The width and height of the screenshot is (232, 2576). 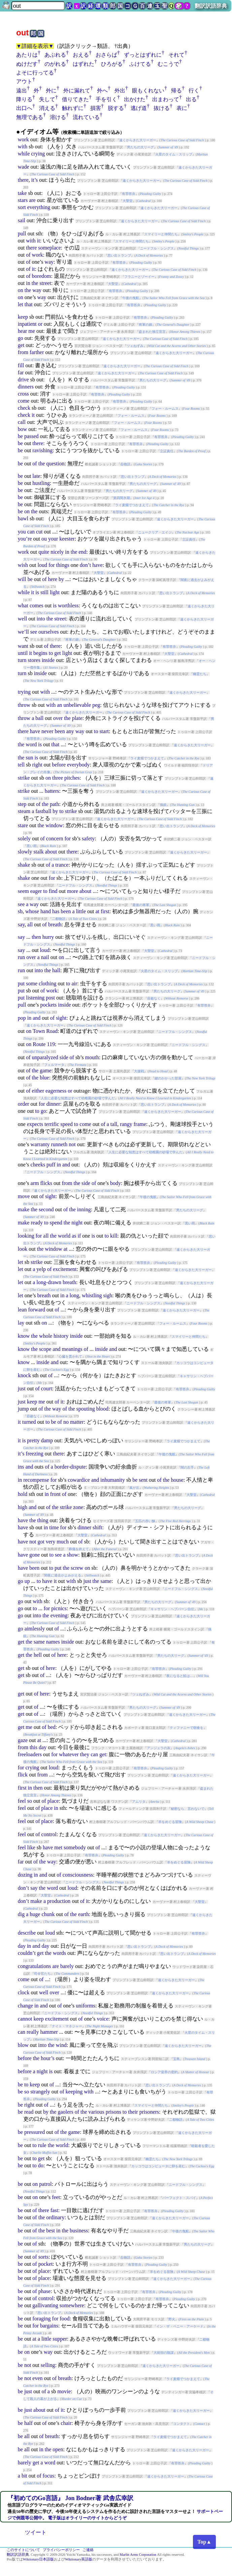 What do you see at coordinates (21, 765) in the screenshot?
I see `tell` at bounding box center [21, 765].